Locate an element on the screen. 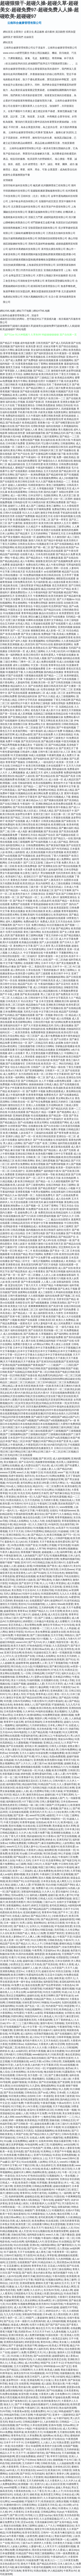 The width and height of the screenshot is (81, 2576). 狼友自拍疯狂 is located at coordinates (38, 2058).